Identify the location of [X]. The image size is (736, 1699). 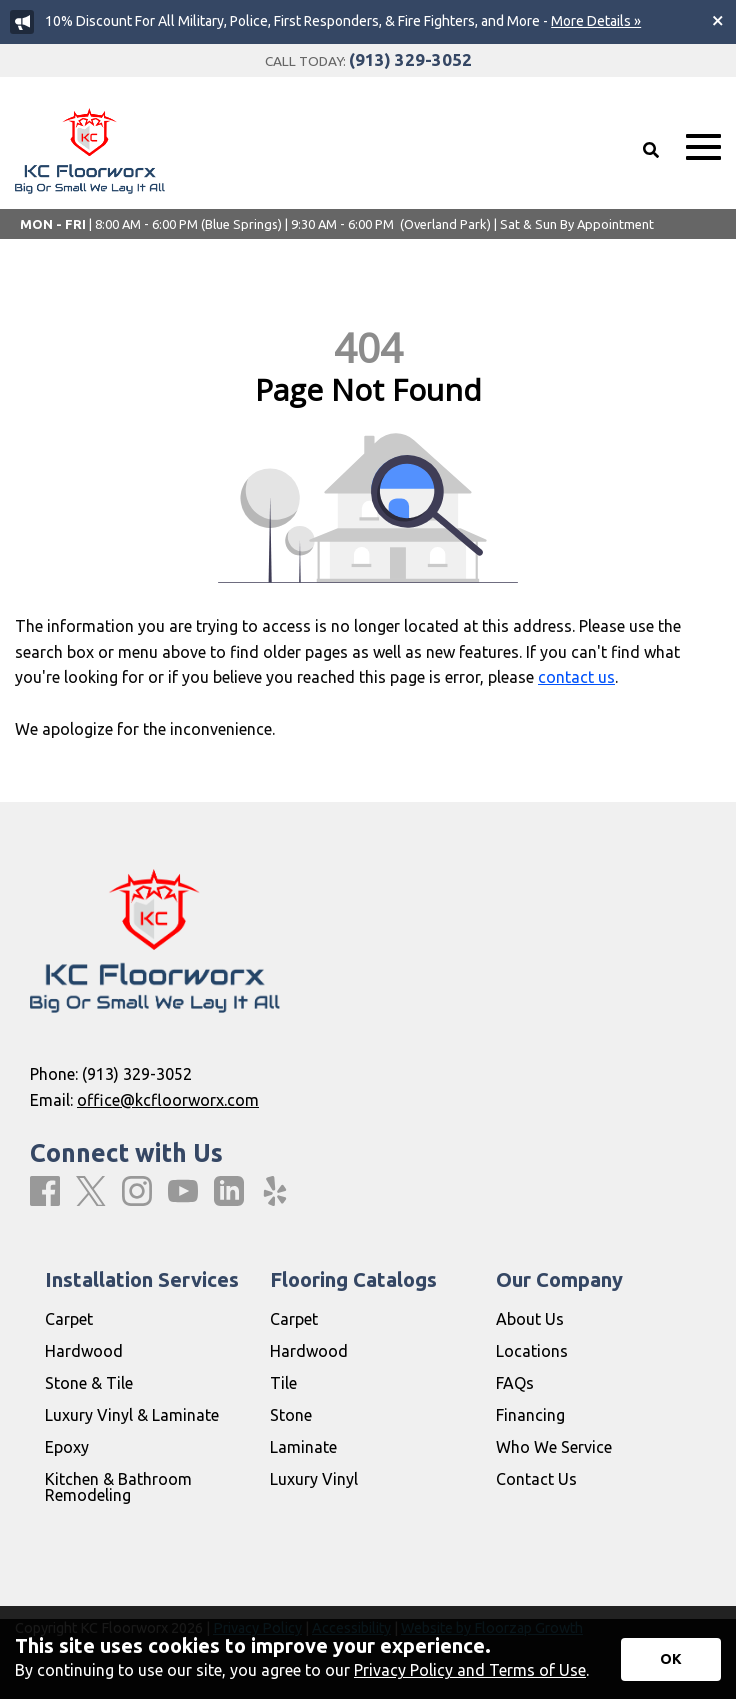
(91, 1192).